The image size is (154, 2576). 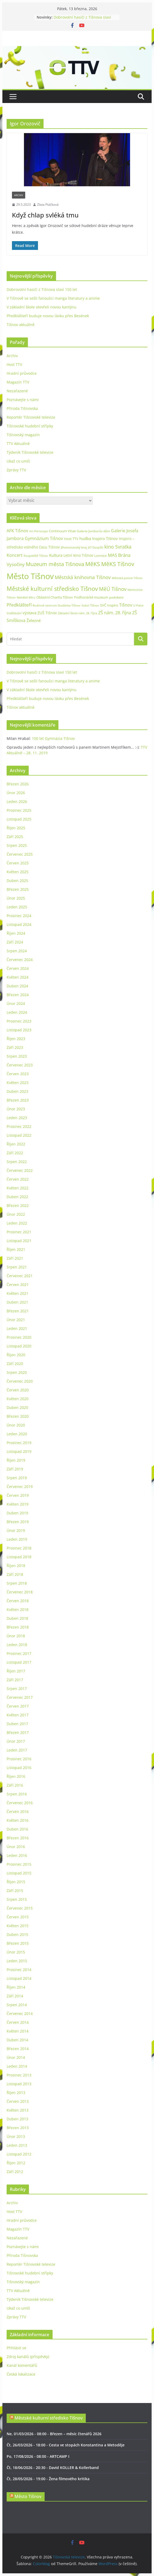 What do you see at coordinates (20, 1908) in the screenshot?
I see `Červenec 2015` at bounding box center [20, 1908].